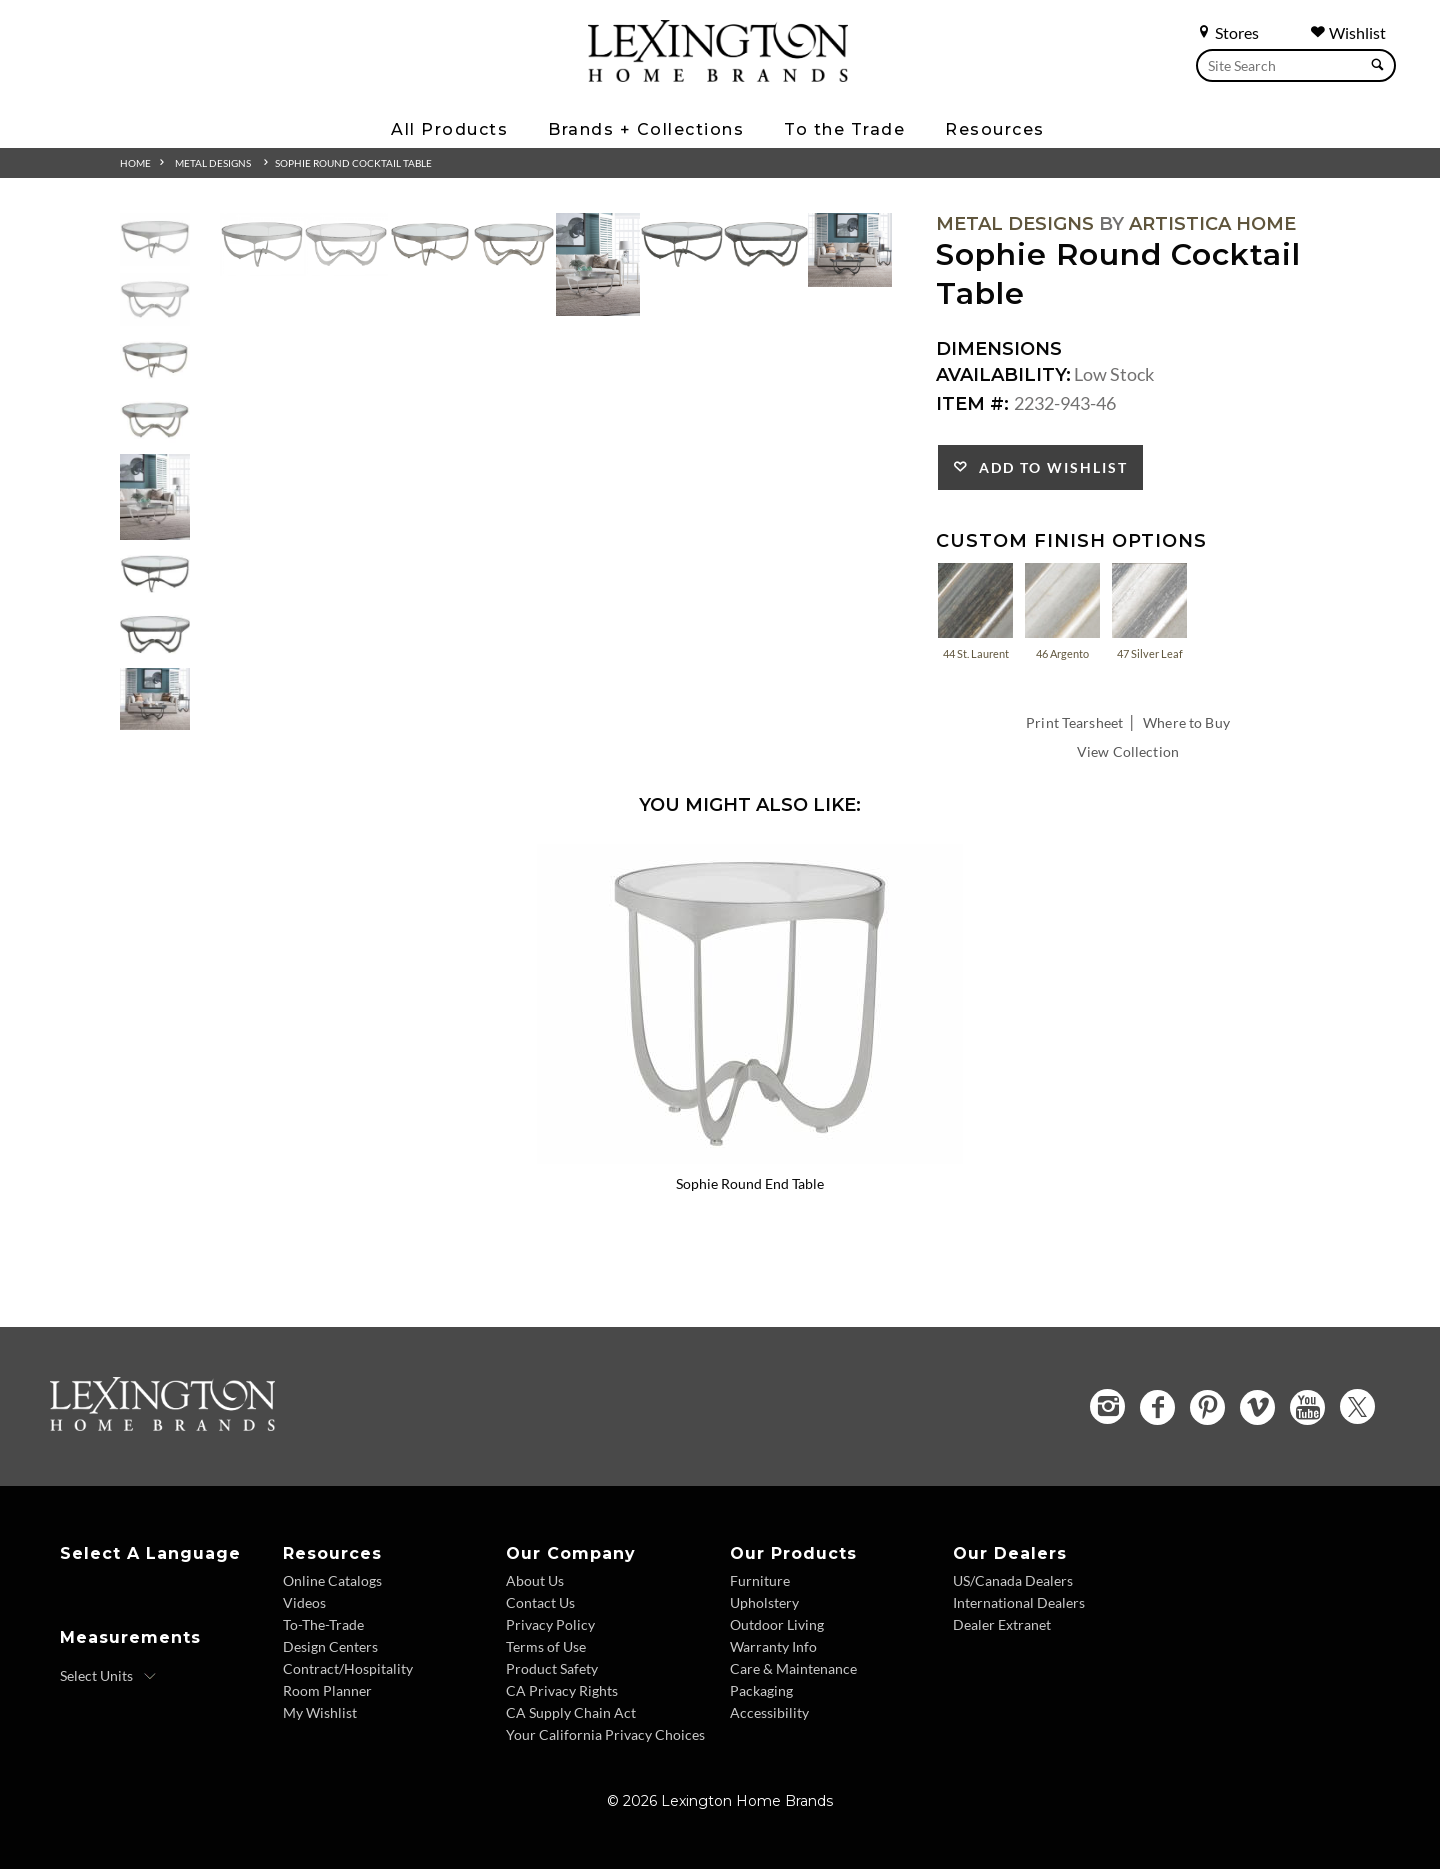  Describe the element at coordinates (348, 1668) in the screenshot. I see `Contract/Hospitality [Contract Hospitality - Footer Link]` at that location.